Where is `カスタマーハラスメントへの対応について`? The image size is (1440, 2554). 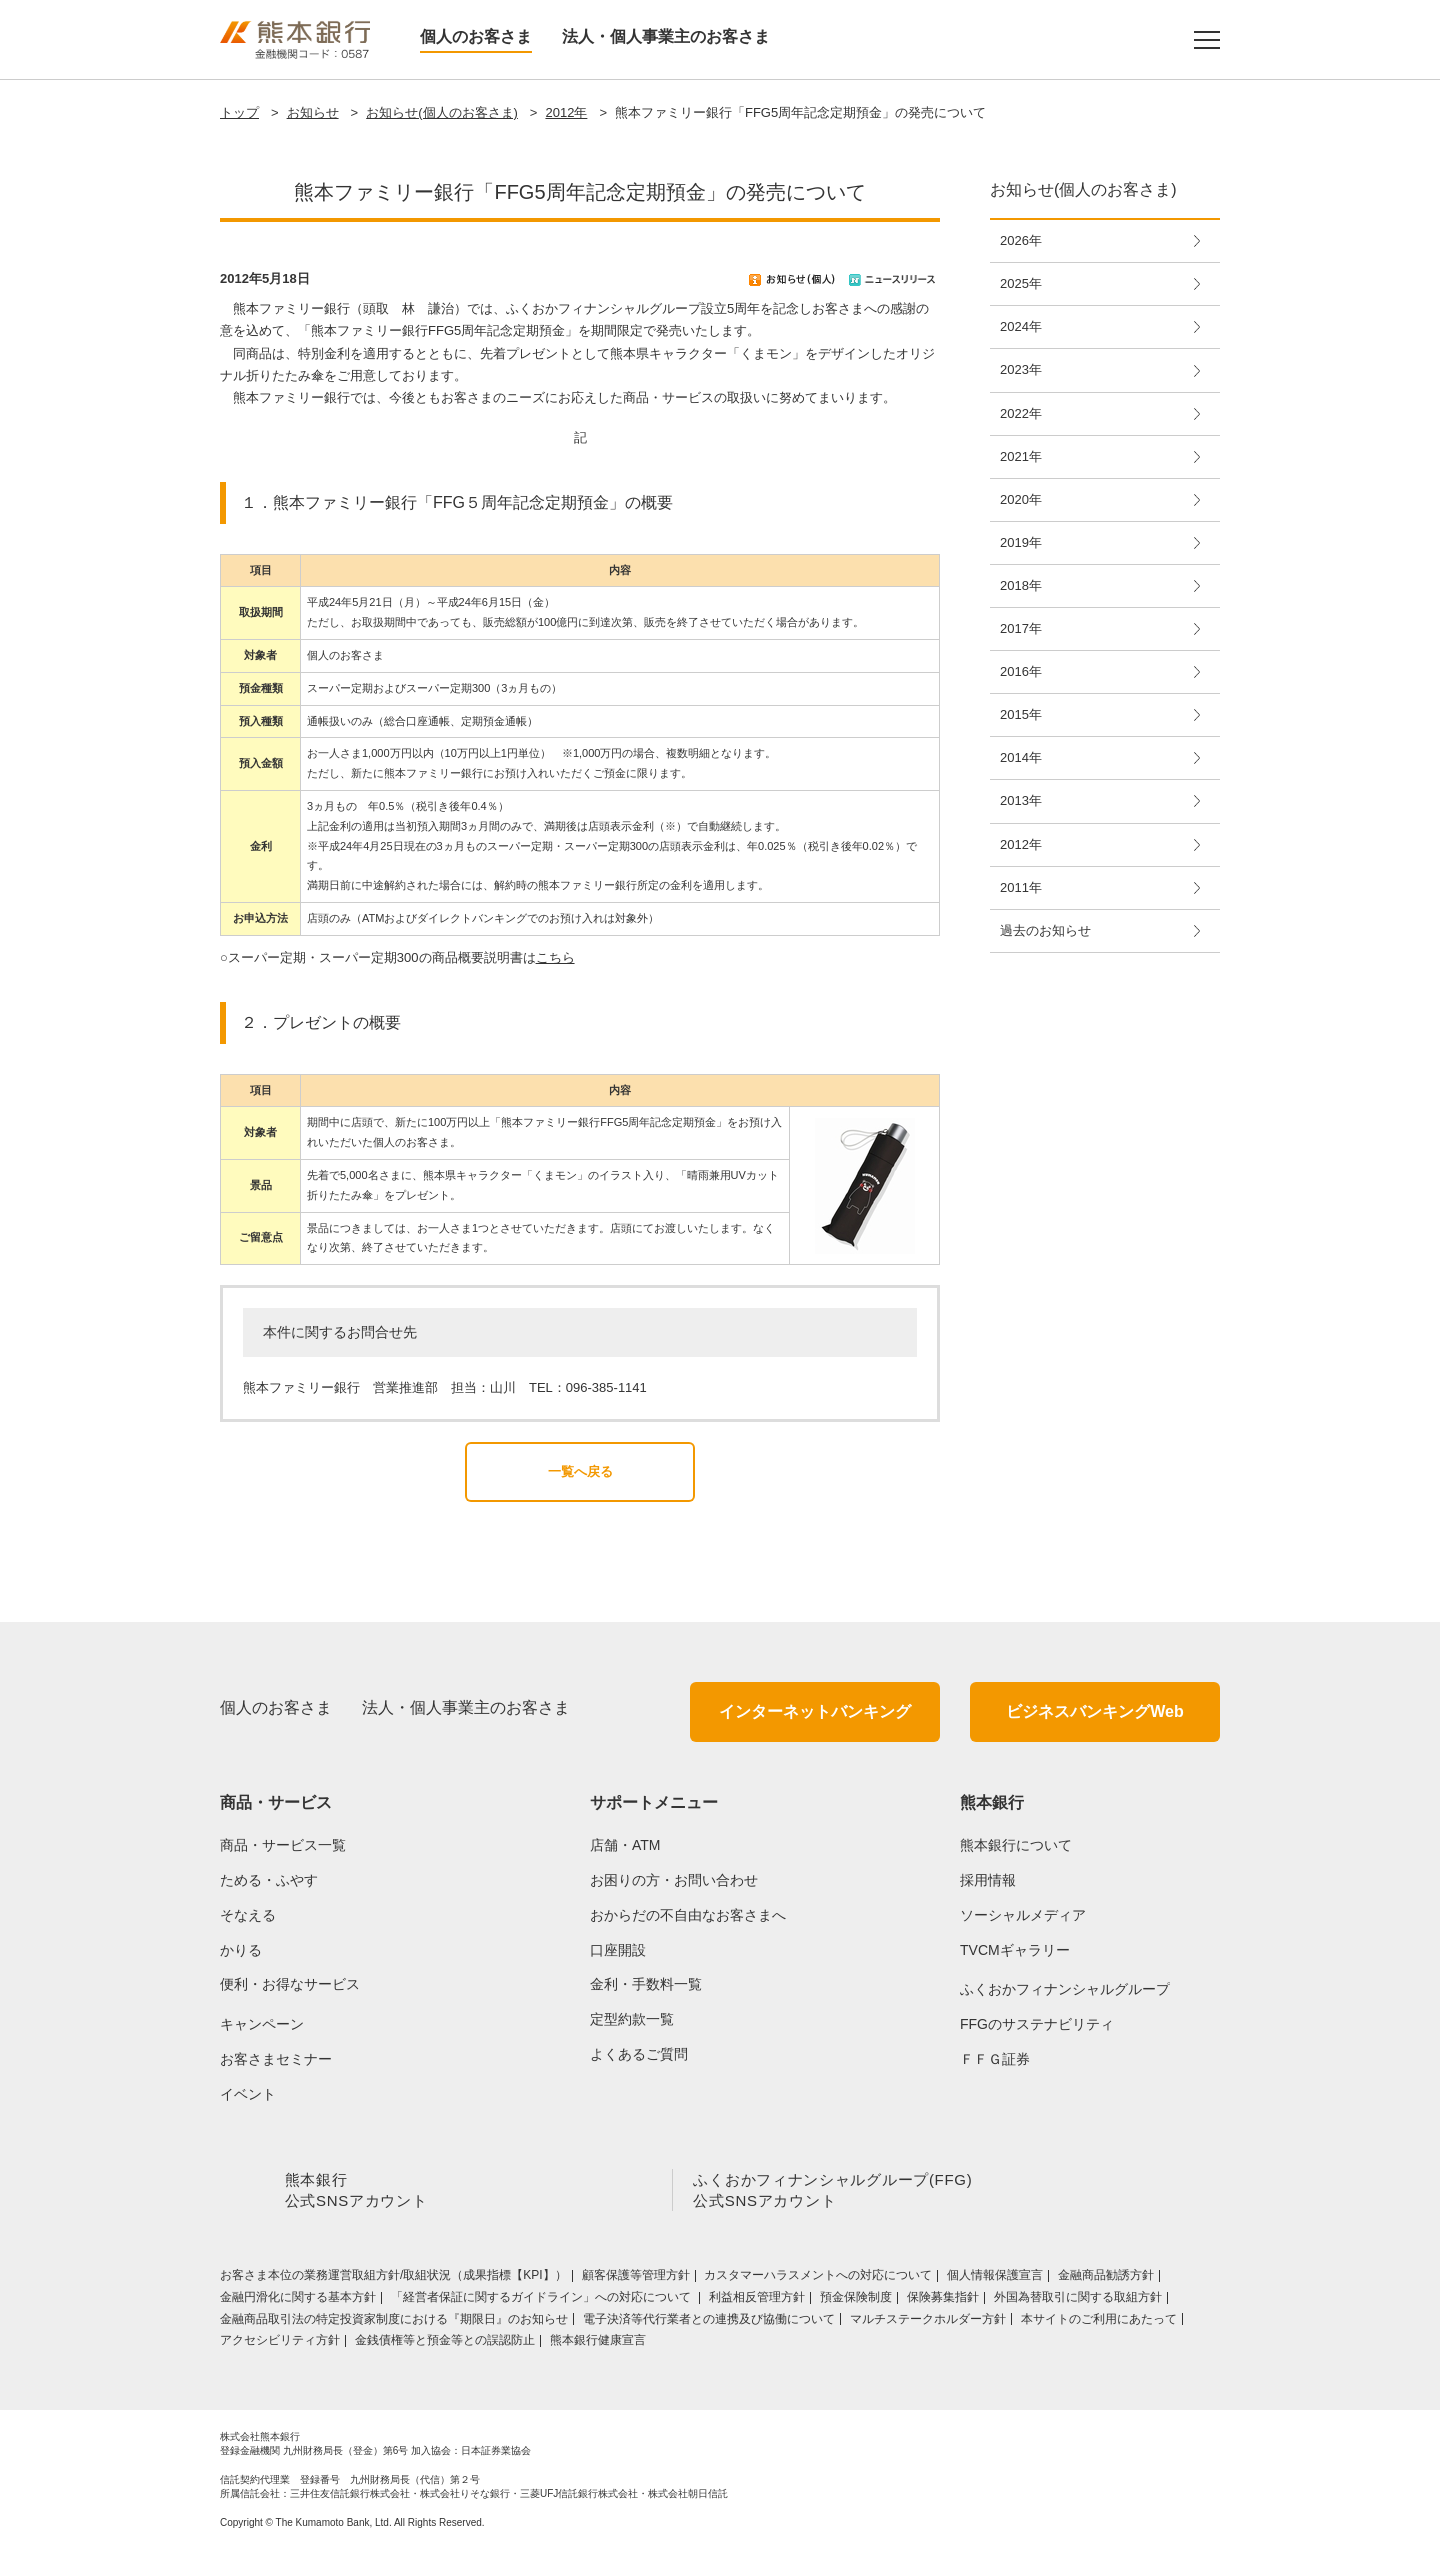 カスタマーハラスメントへの対応について is located at coordinates (818, 2279).